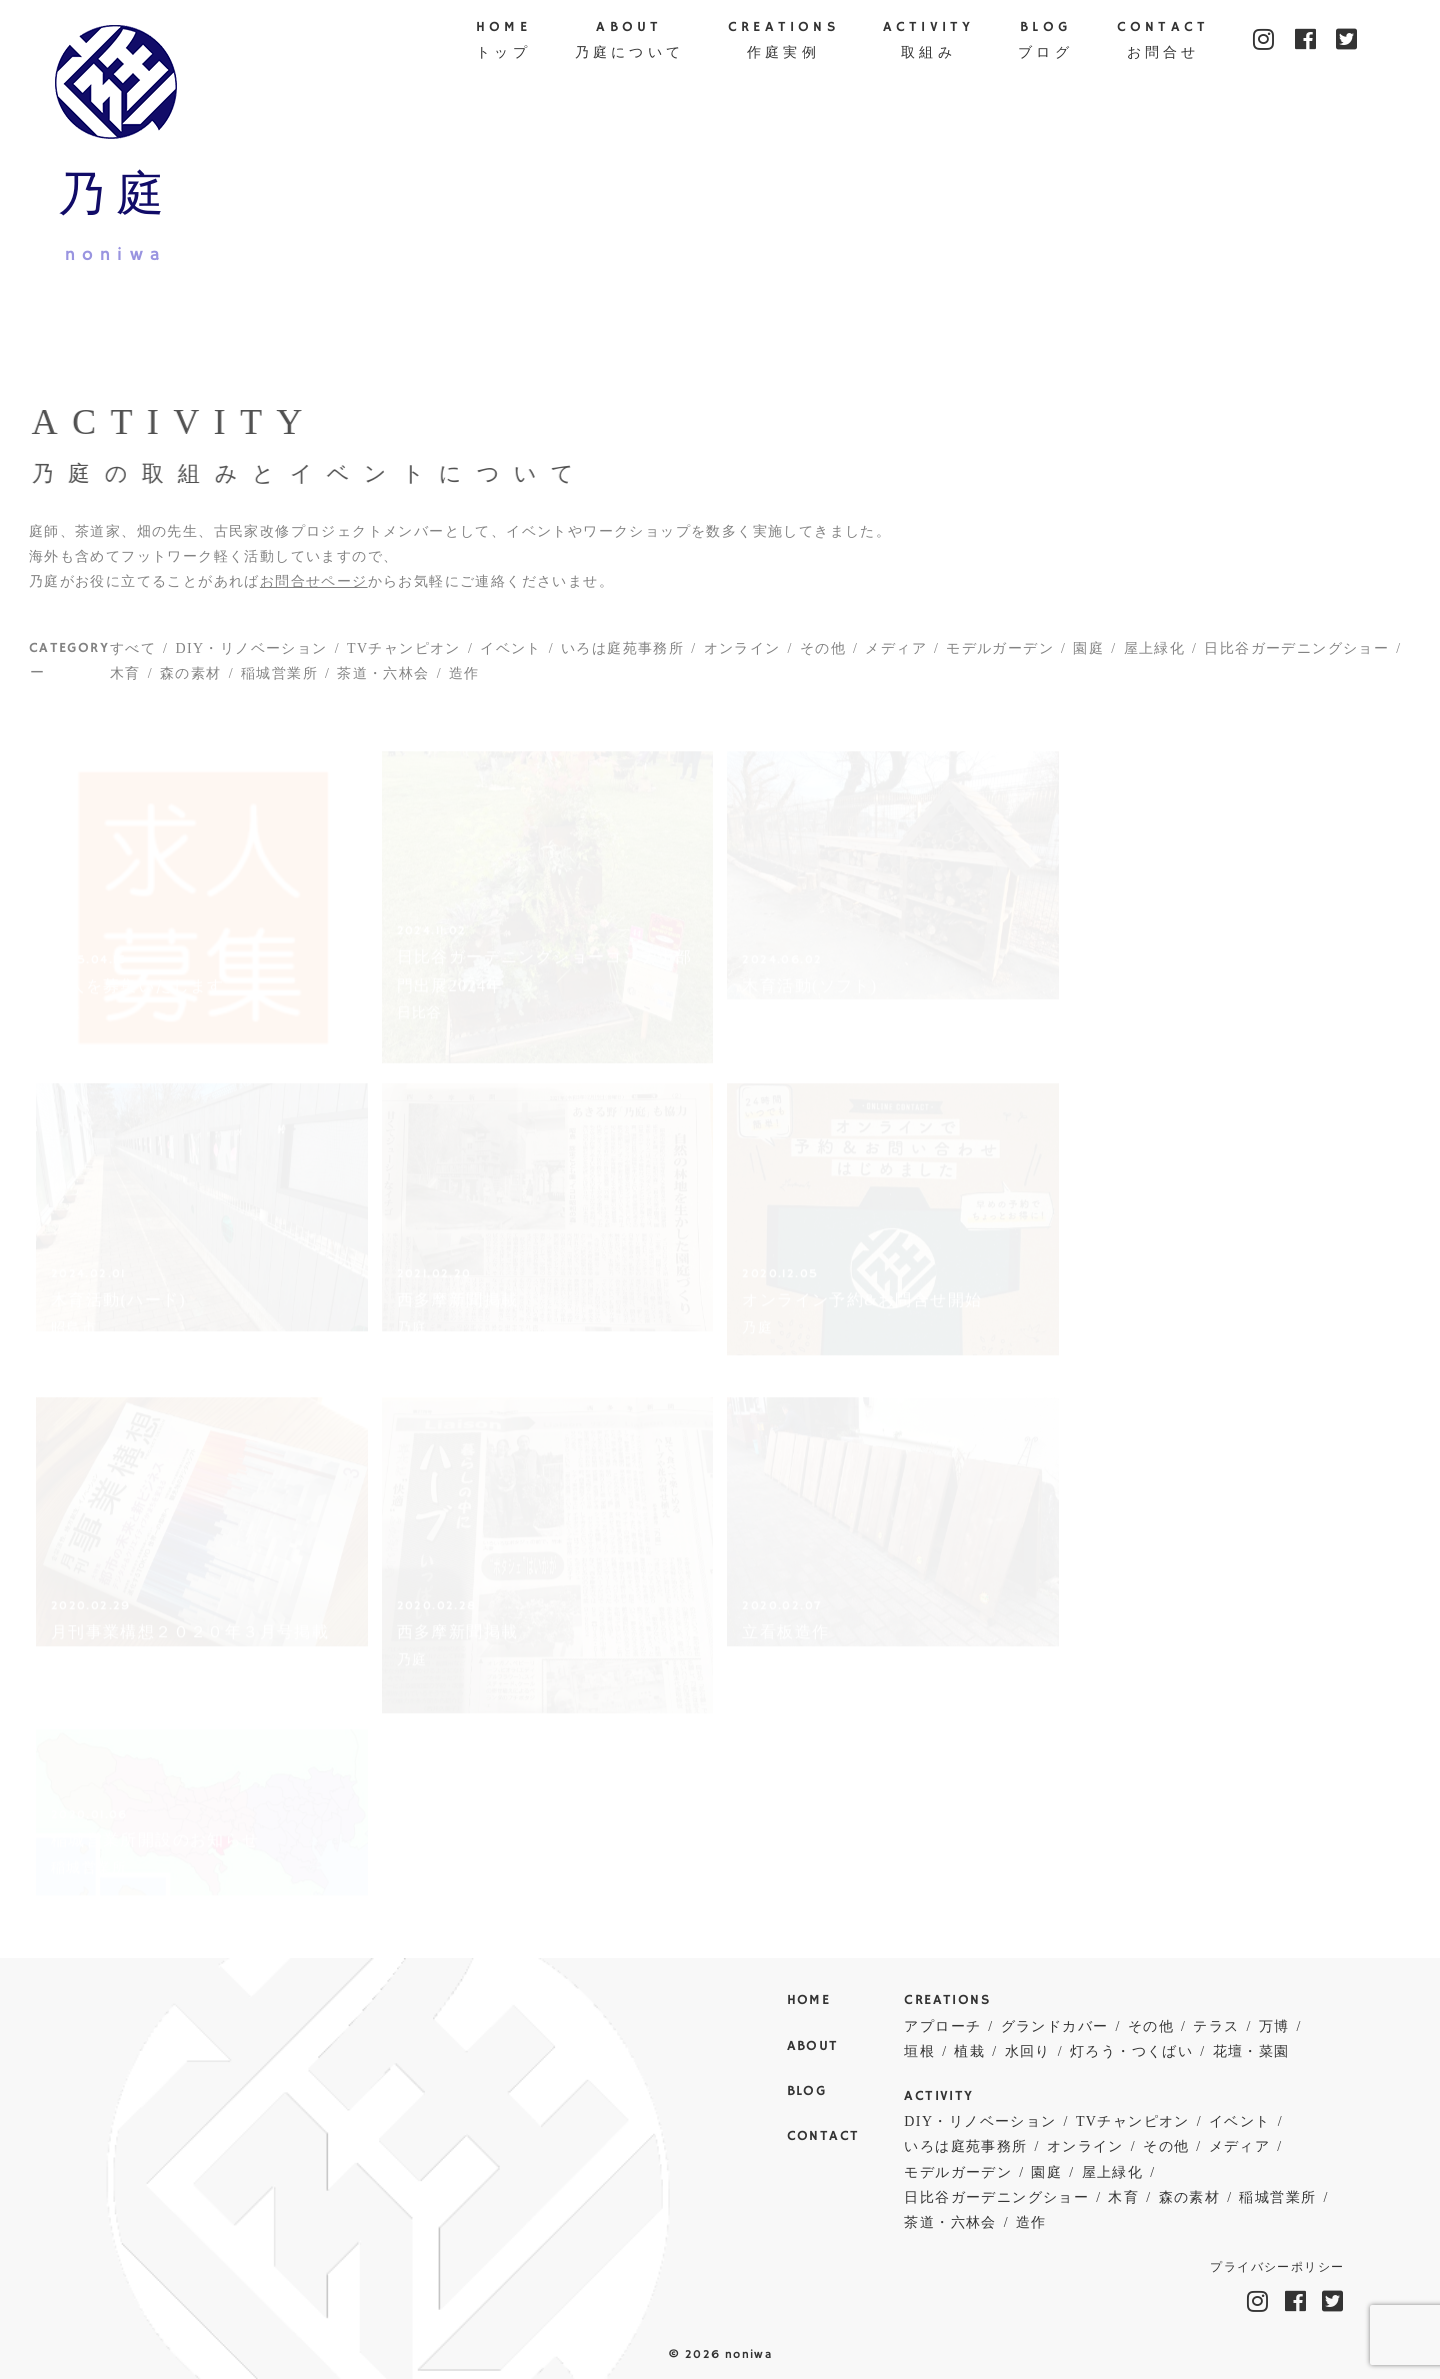  Describe the element at coordinates (251, 655) in the screenshot. I see `DIY・リノベーション` at that location.